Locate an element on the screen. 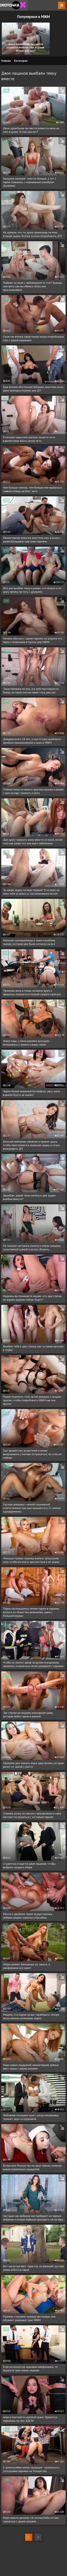 The image size is (67, 2576). Поймал ты меня с любовником! И что?! Будешь смотреть как мы ебемся сбоку или присоединяйся! is located at coordinates (32, 286).